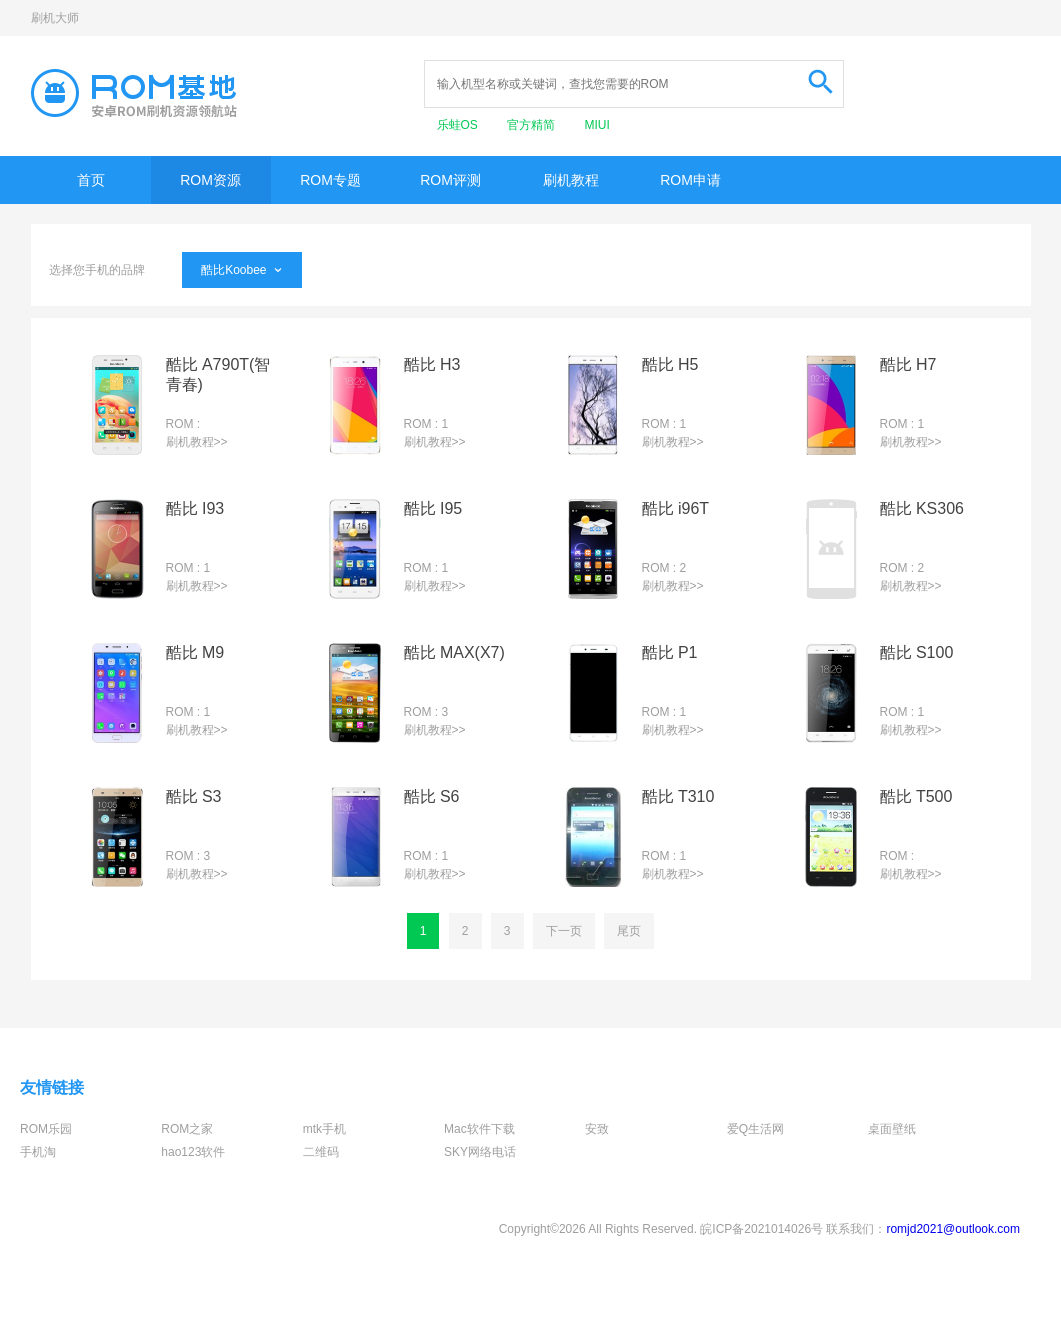 This screenshot has height=1338, width=1061. Describe the element at coordinates (218, 374) in the screenshot. I see `酷比 A790T(智青春)` at that location.